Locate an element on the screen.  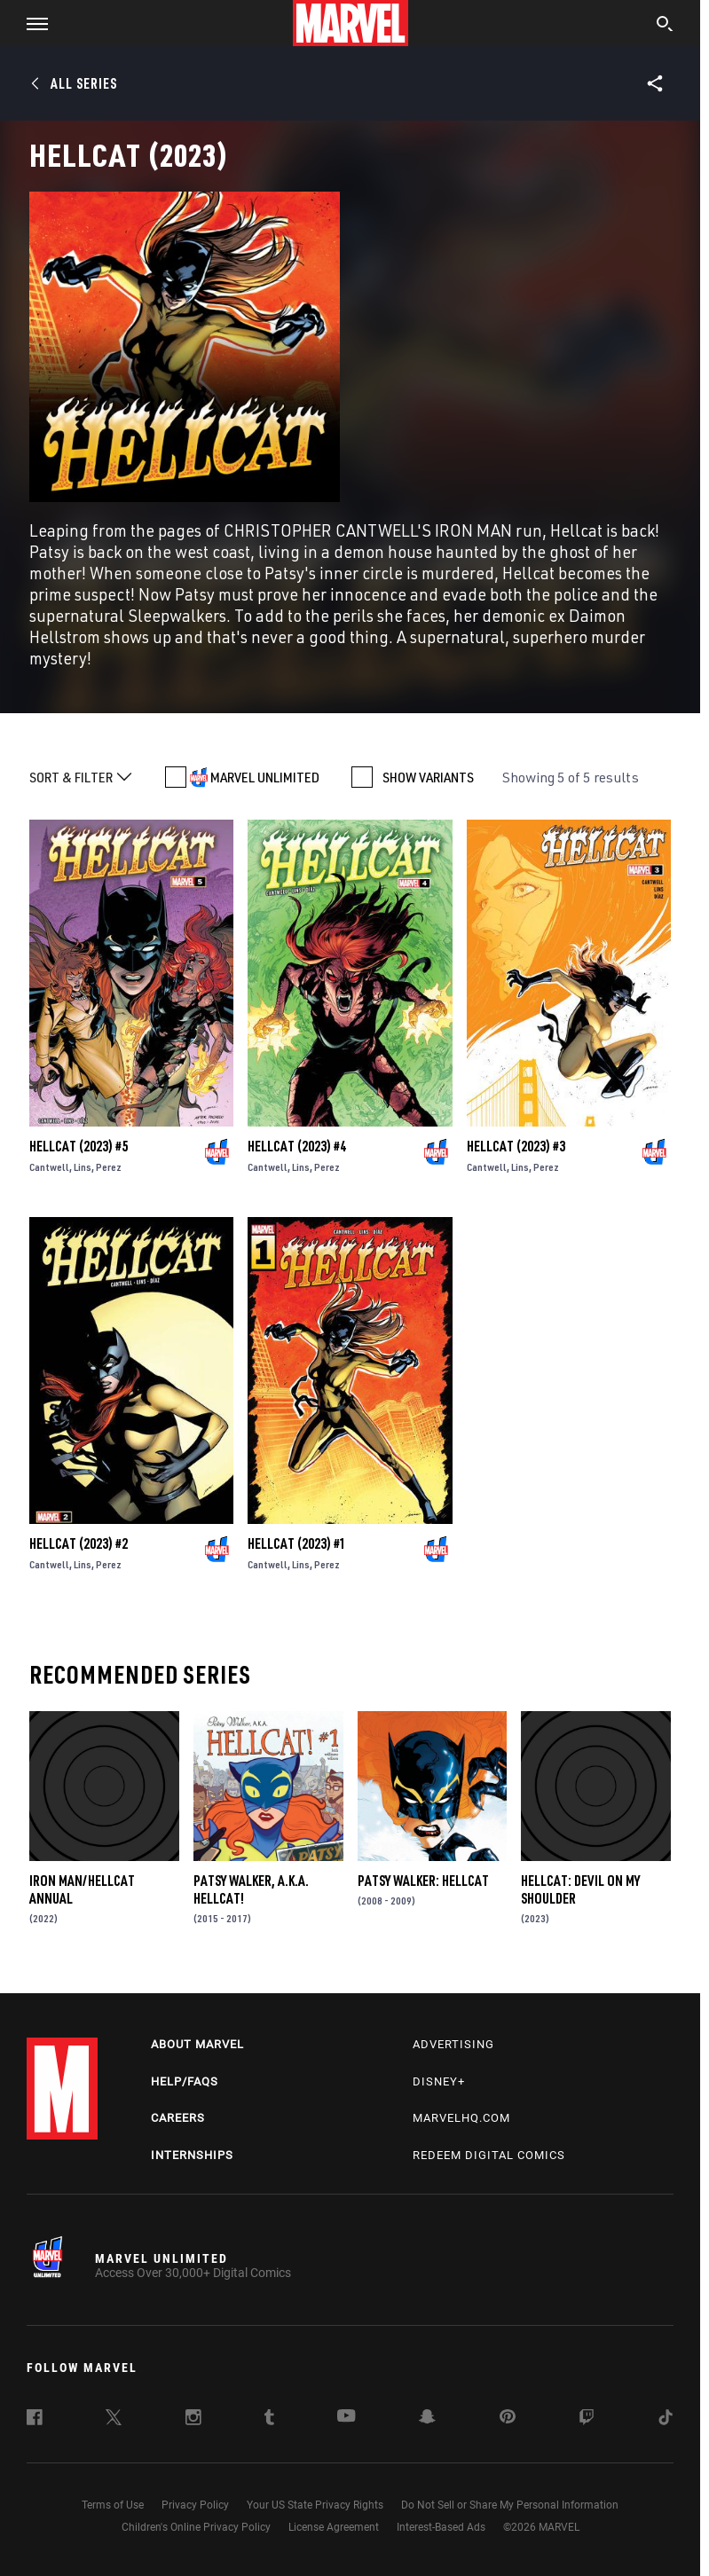
[follow us on Snapchat, opens a new window] is located at coordinates (427, 2419).